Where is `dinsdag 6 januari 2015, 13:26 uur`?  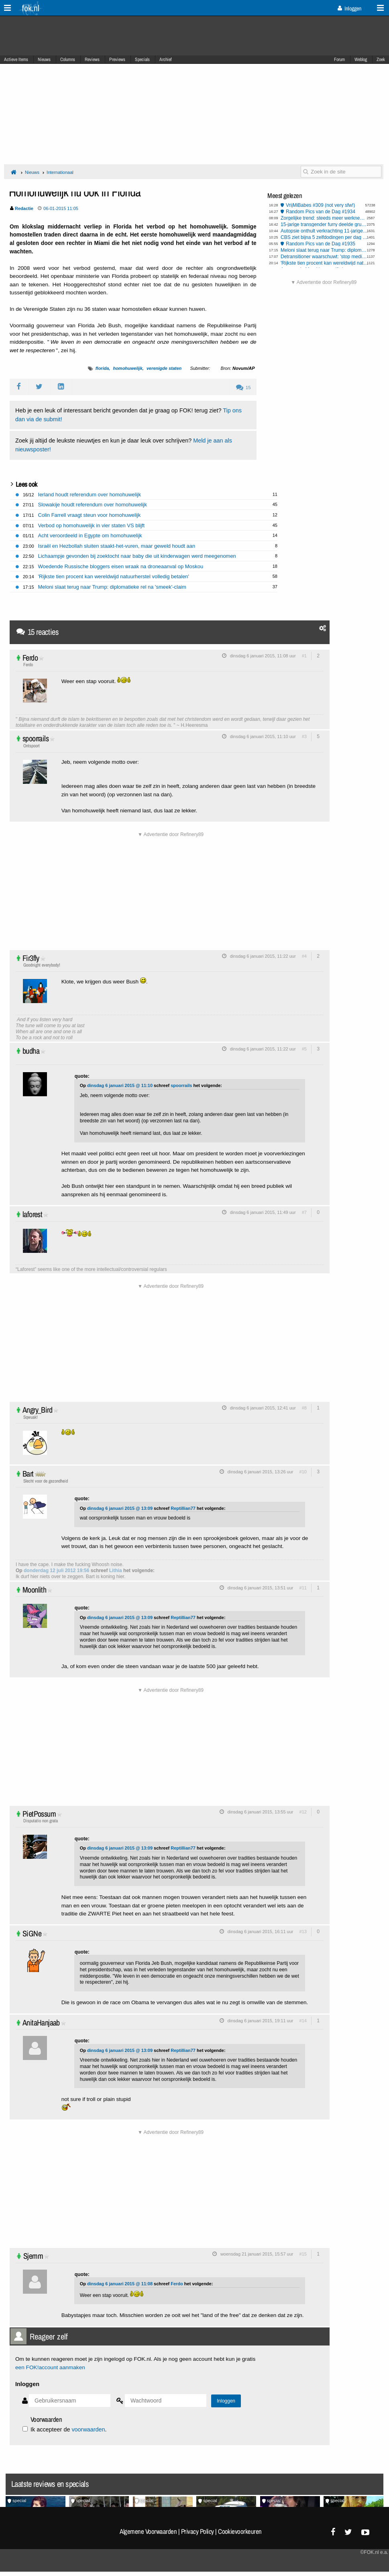
dinsdag 6 januari 2015, 13:26 uur is located at coordinates (260, 1471).